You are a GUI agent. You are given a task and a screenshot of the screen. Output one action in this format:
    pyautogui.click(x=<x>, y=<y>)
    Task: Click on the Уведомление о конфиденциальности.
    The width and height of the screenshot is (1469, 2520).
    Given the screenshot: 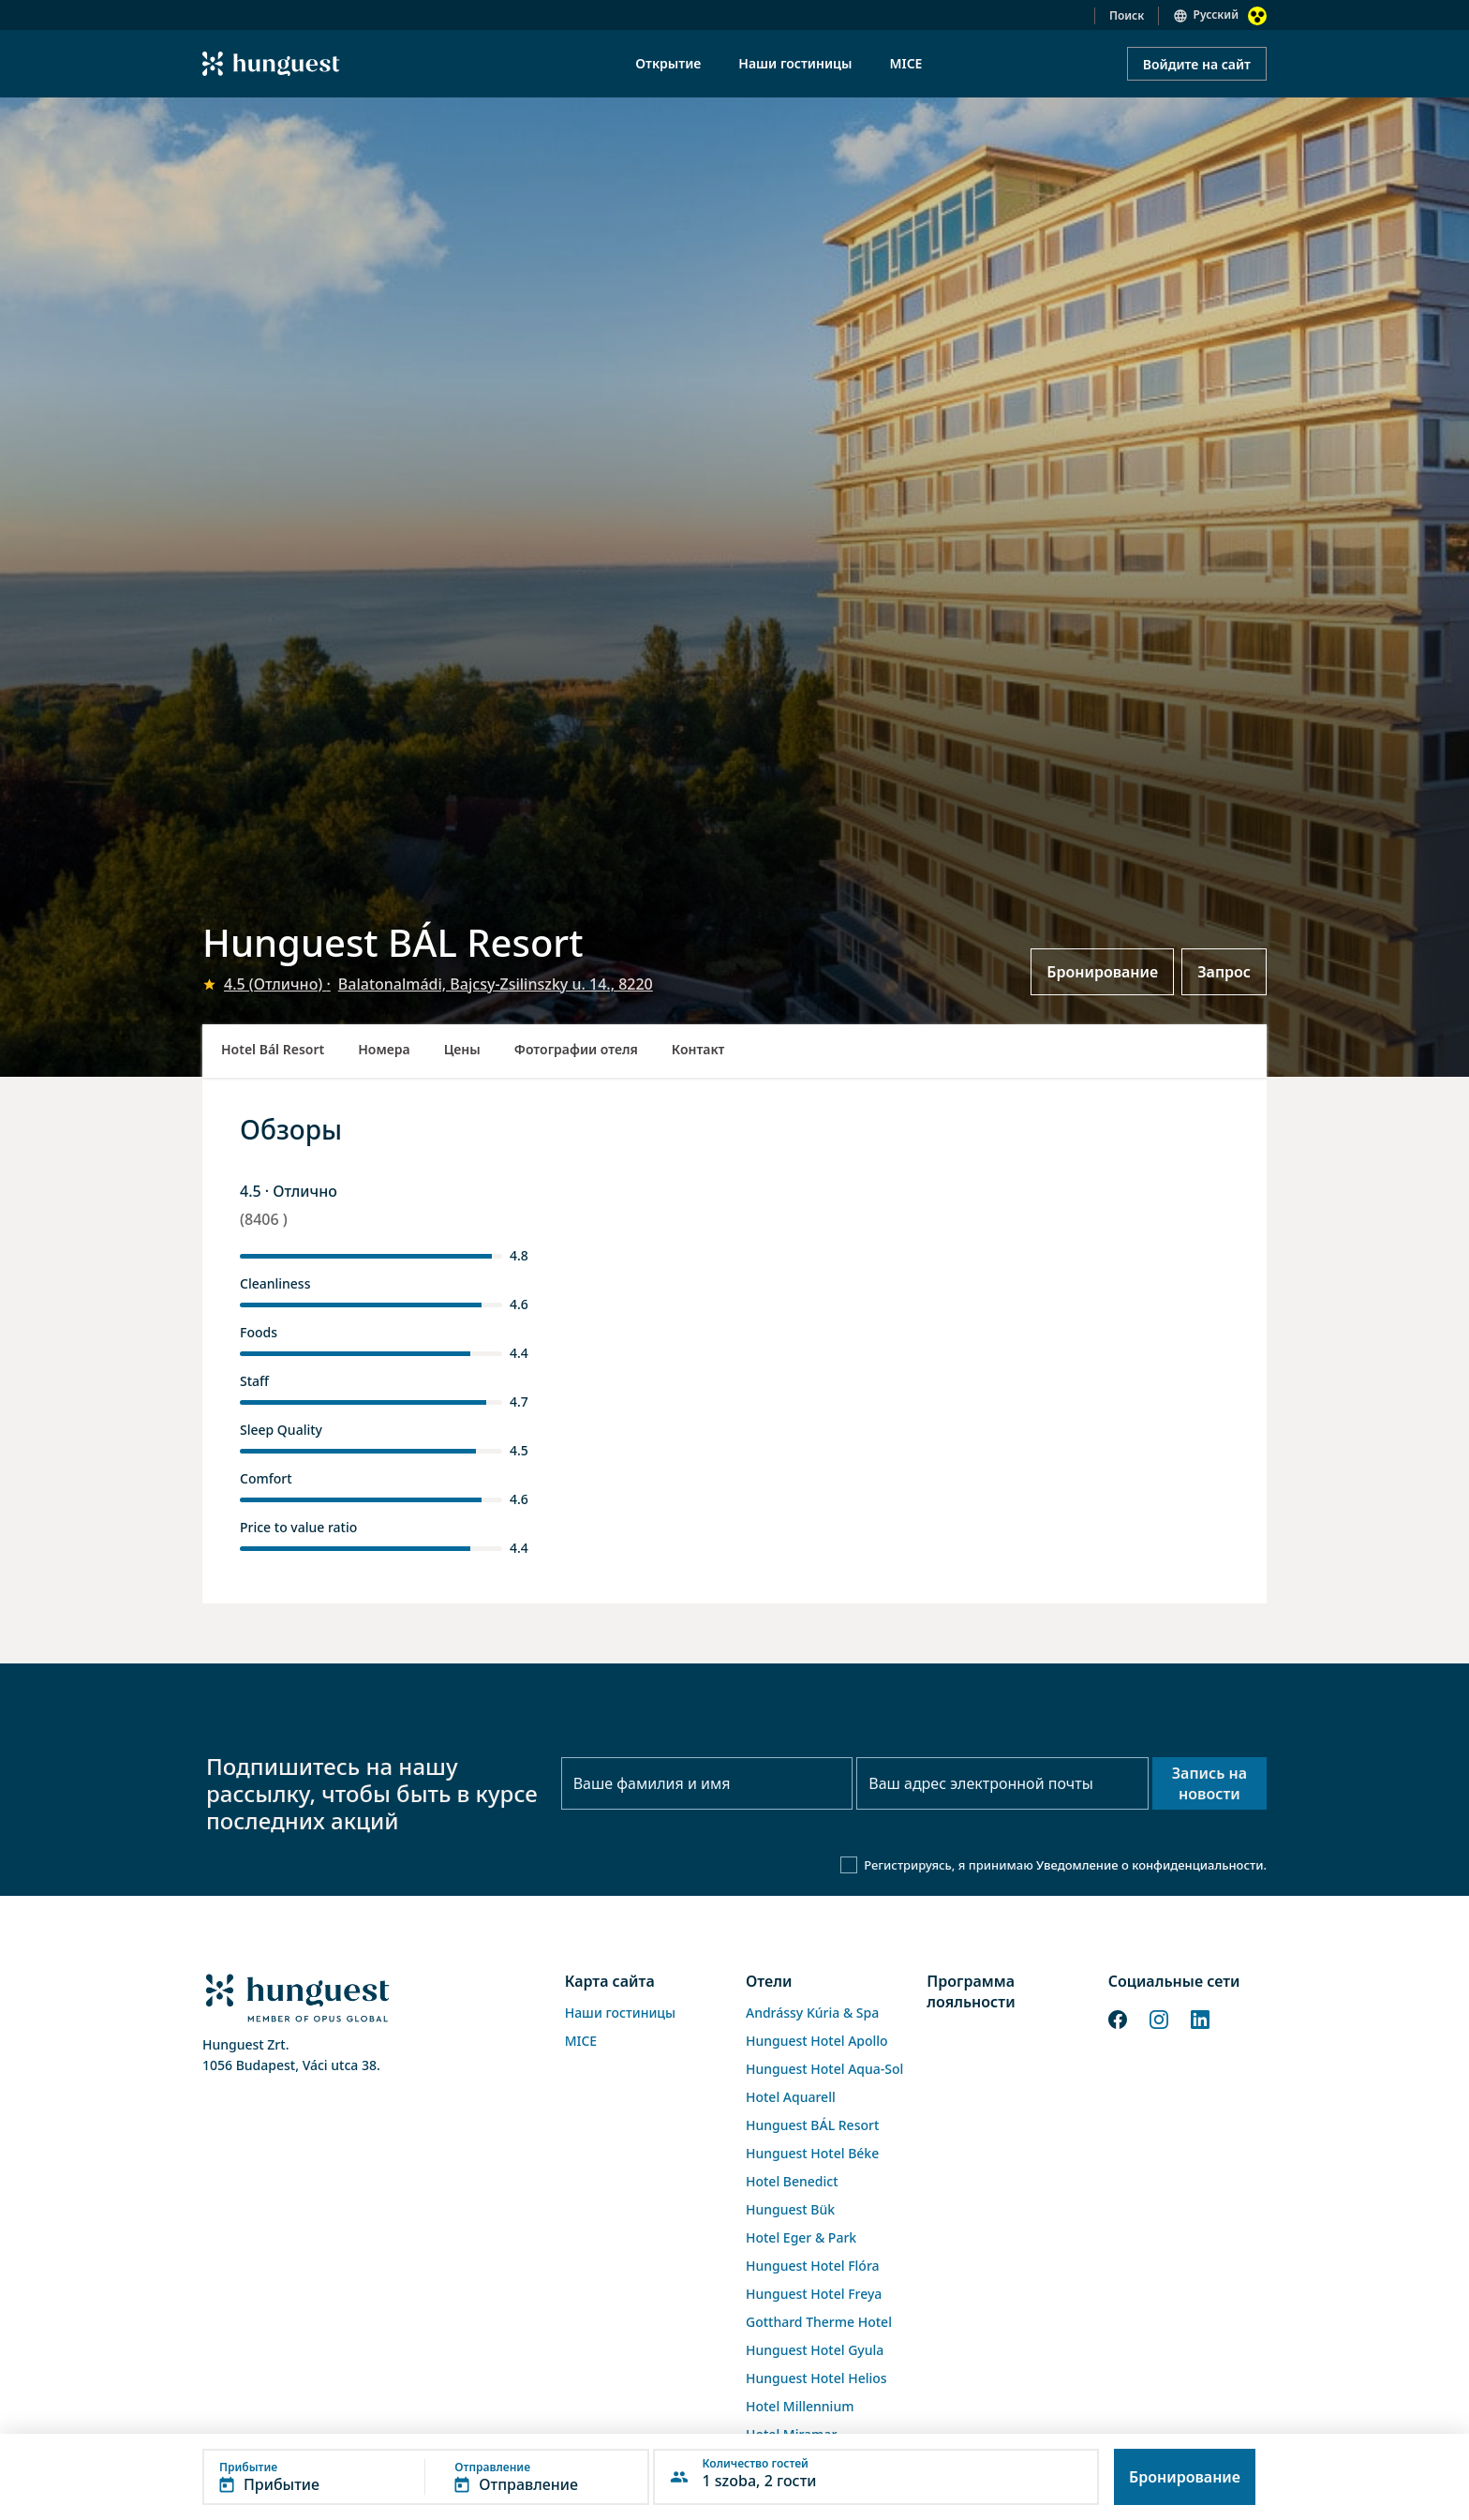 What is the action you would take?
    pyautogui.click(x=1151, y=1864)
    